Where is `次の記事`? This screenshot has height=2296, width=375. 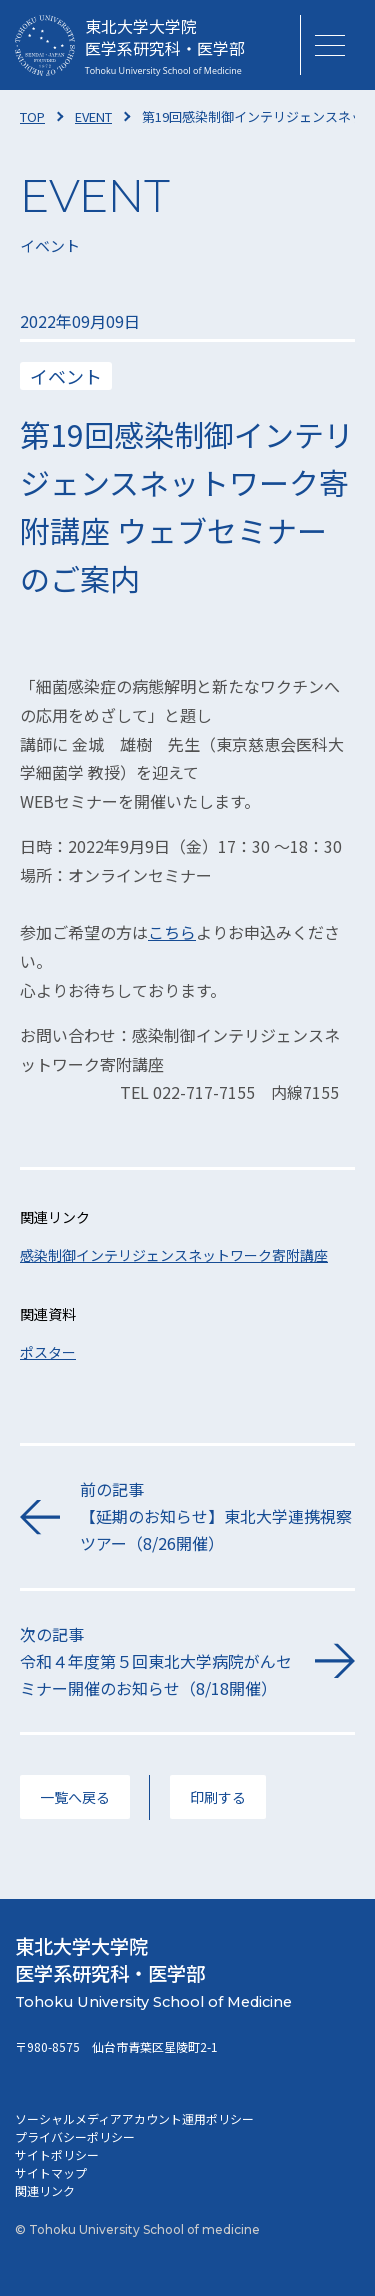 次の記事 is located at coordinates (157, 1662).